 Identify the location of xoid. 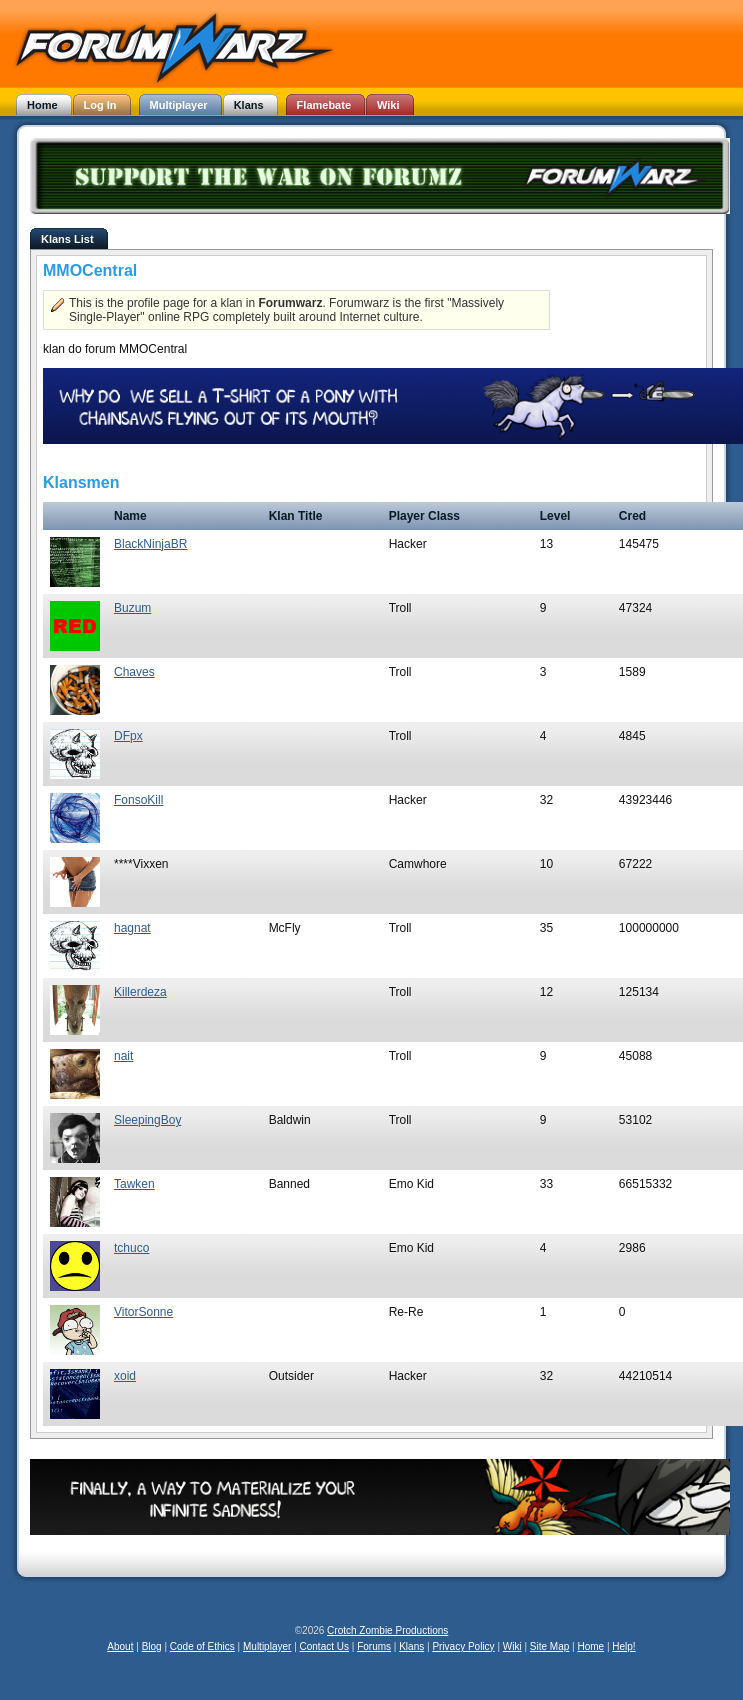
(125, 1376).